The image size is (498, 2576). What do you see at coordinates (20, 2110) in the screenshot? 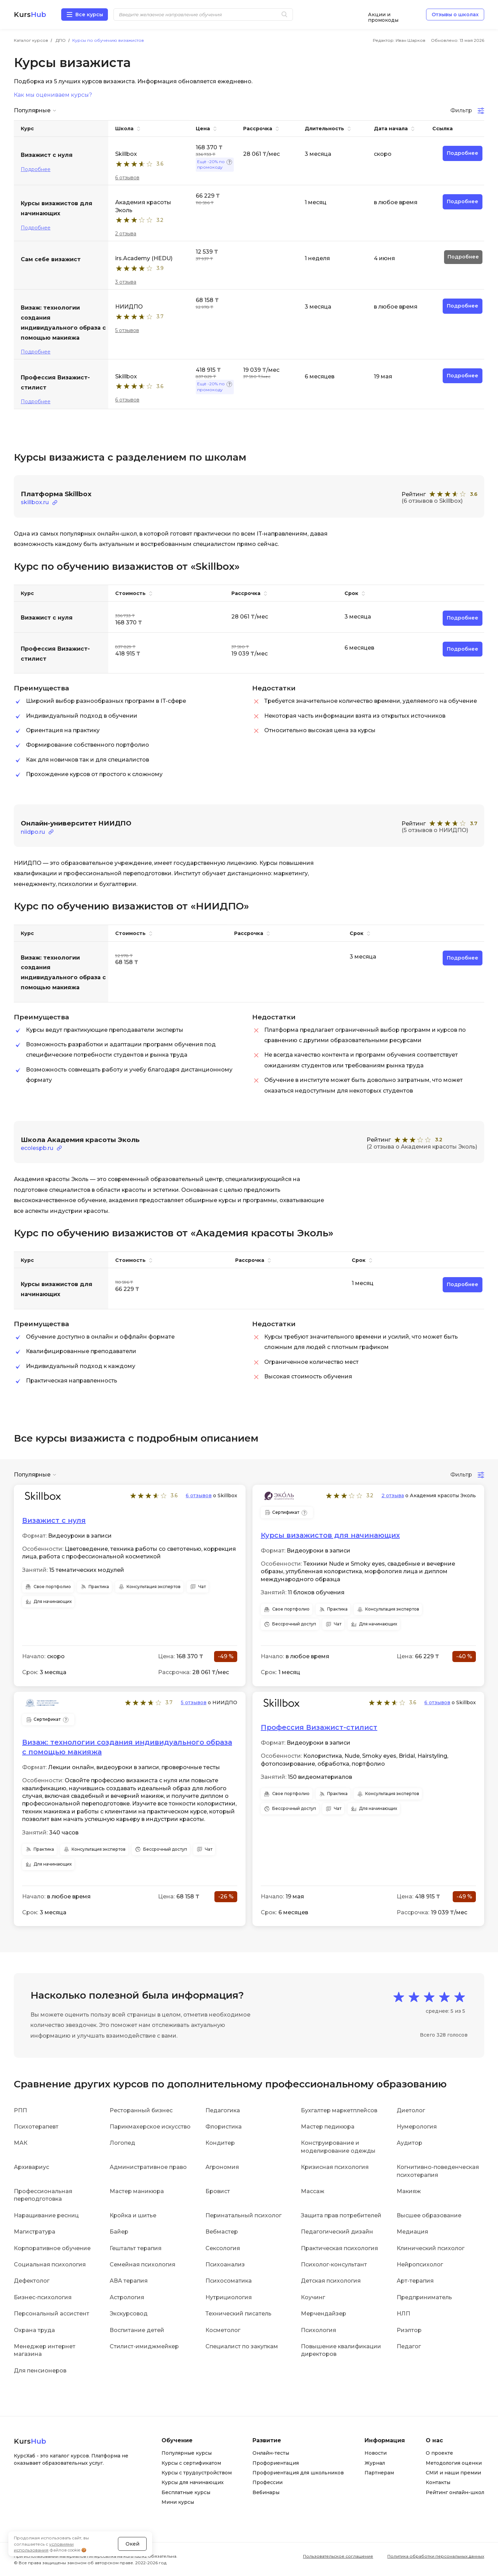
I see `РПП` at bounding box center [20, 2110].